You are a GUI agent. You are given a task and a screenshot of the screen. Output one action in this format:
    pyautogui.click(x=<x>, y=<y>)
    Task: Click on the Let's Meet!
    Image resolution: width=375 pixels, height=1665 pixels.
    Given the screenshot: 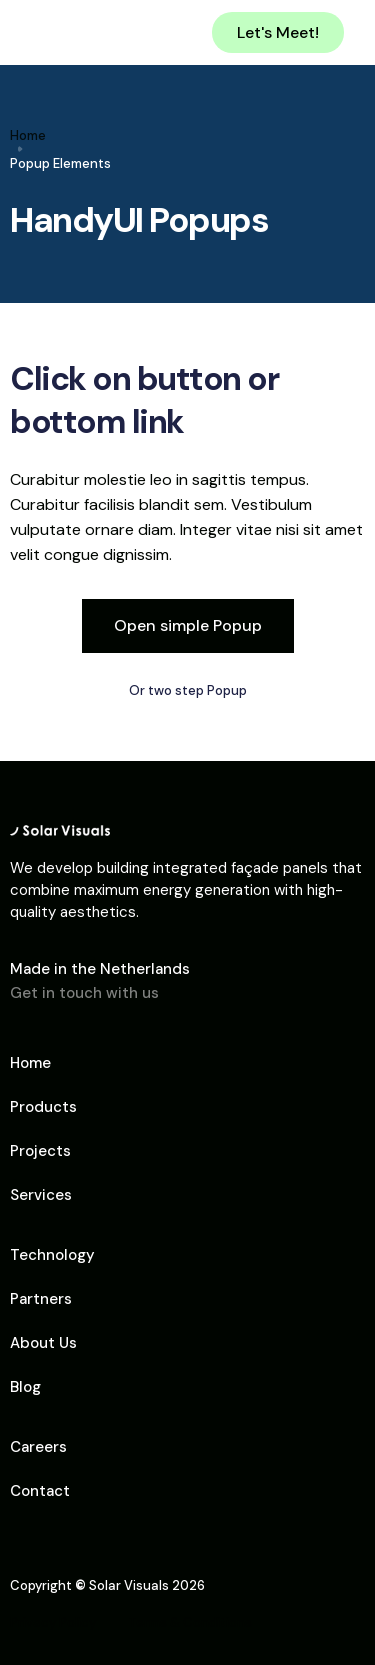 What is the action you would take?
    pyautogui.click(x=278, y=32)
    